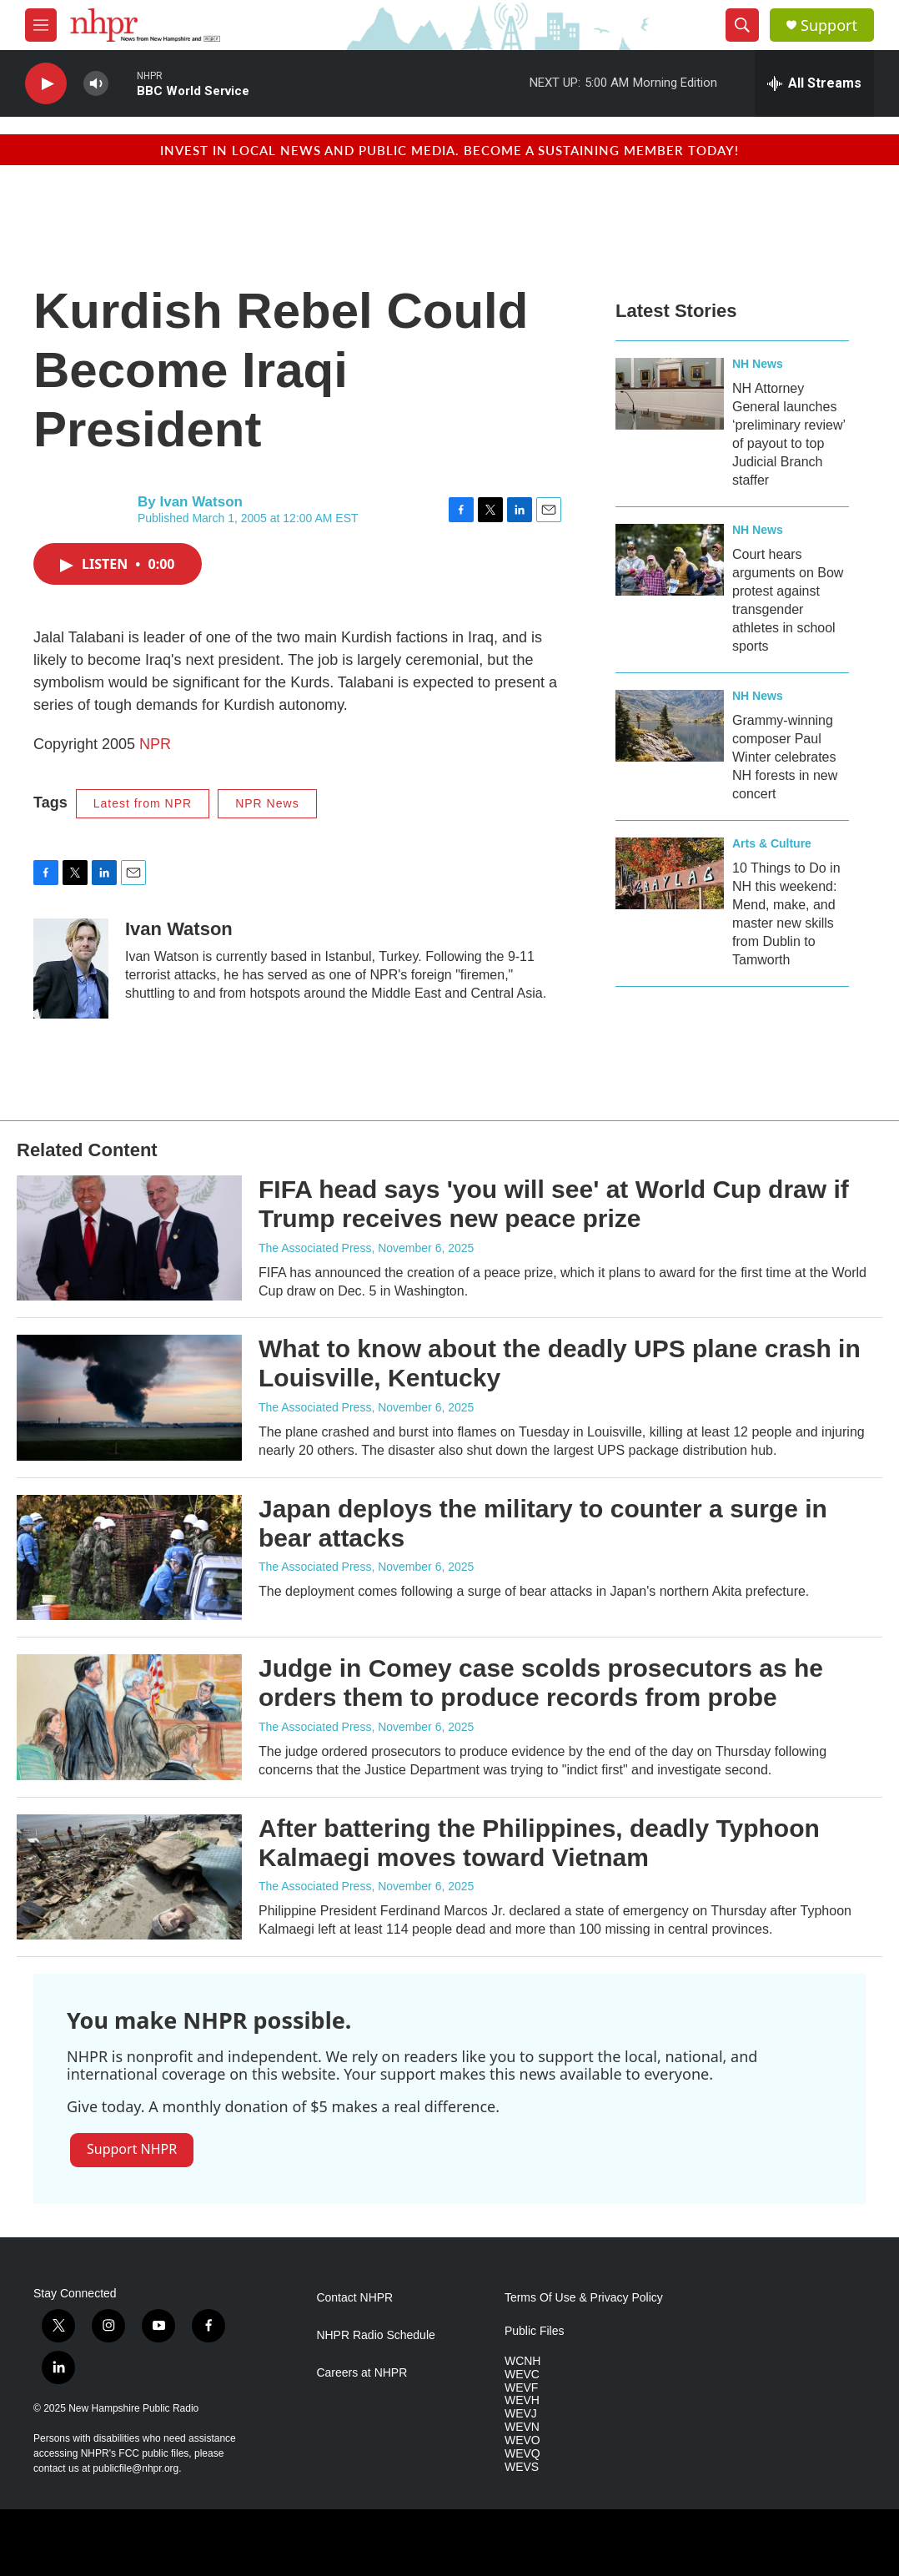  Describe the element at coordinates (449, 149) in the screenshot. I see `Invest in local news and public media. Become a sustaining member today!` at that location.